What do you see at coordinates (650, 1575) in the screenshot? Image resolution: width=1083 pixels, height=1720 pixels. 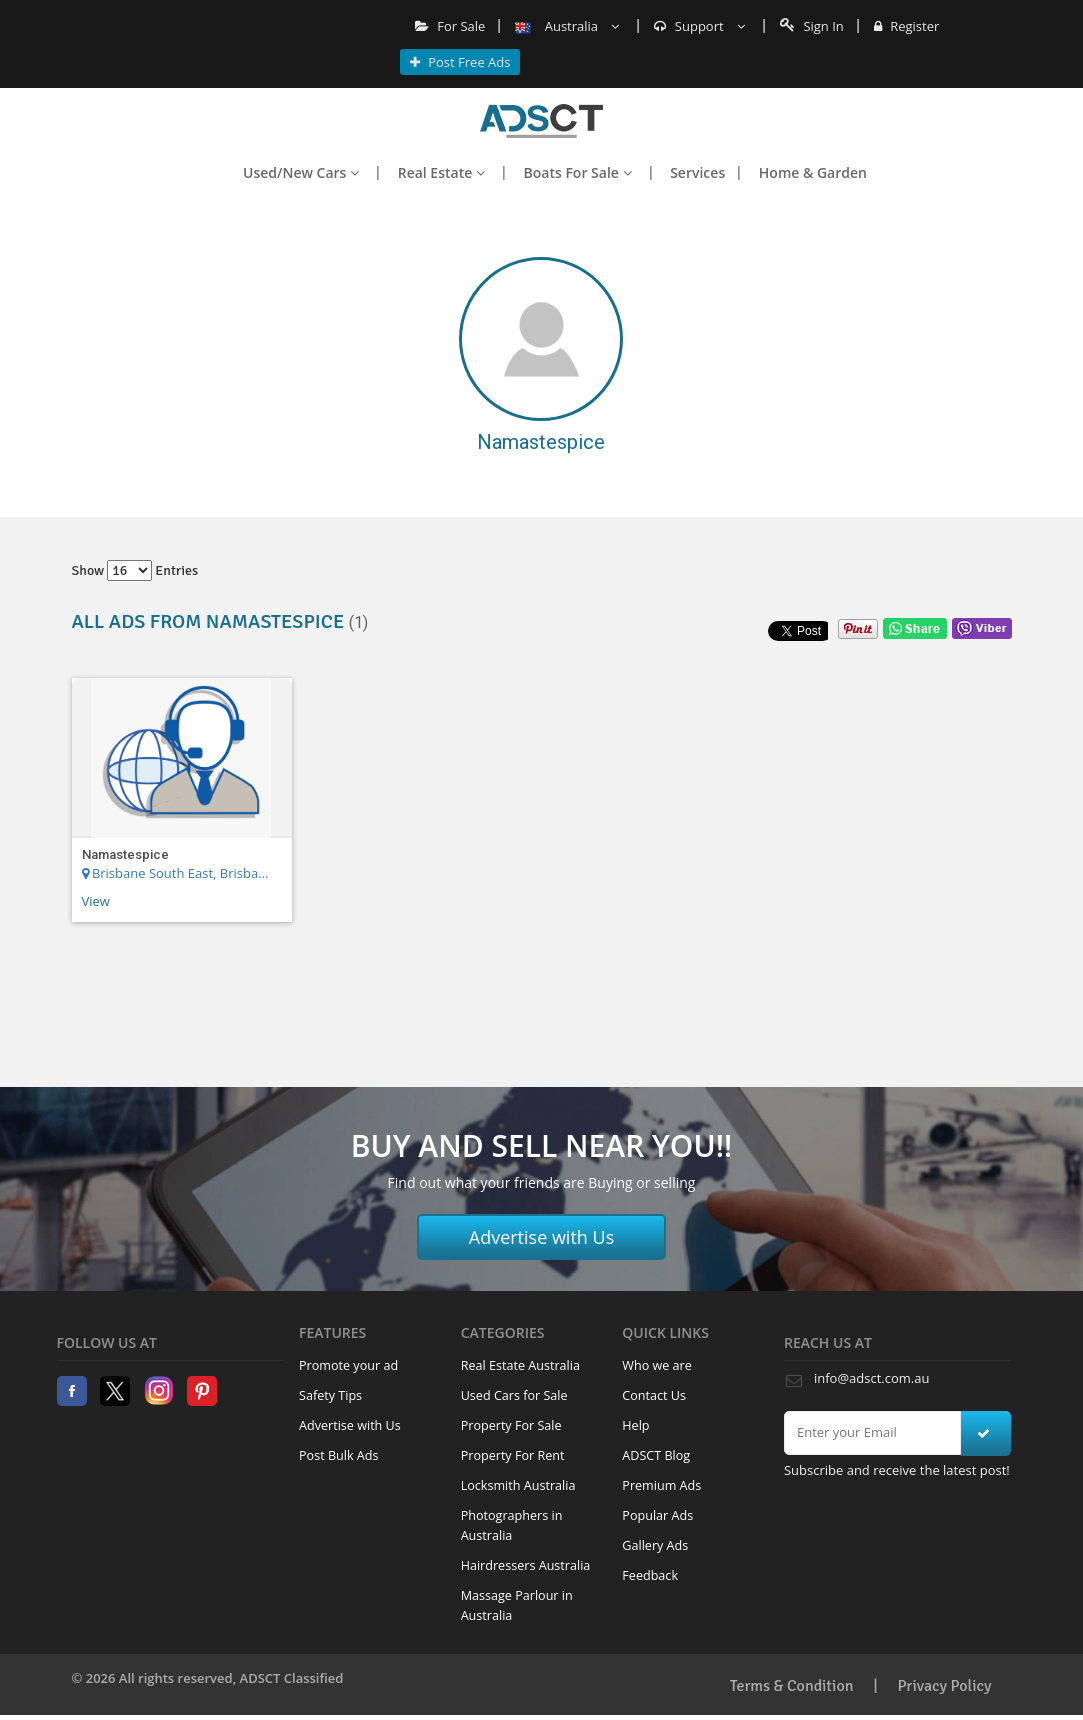 I see `Feedback` at bounding box center [650, 1575].